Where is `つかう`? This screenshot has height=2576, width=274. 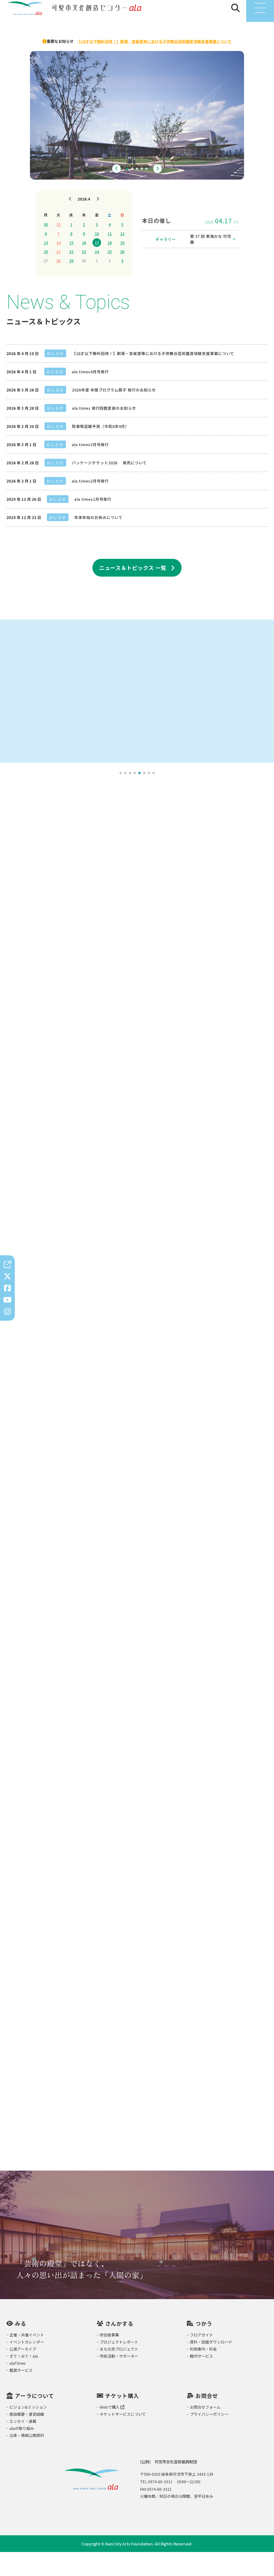 つかう is located at coordinates (203, 2347).